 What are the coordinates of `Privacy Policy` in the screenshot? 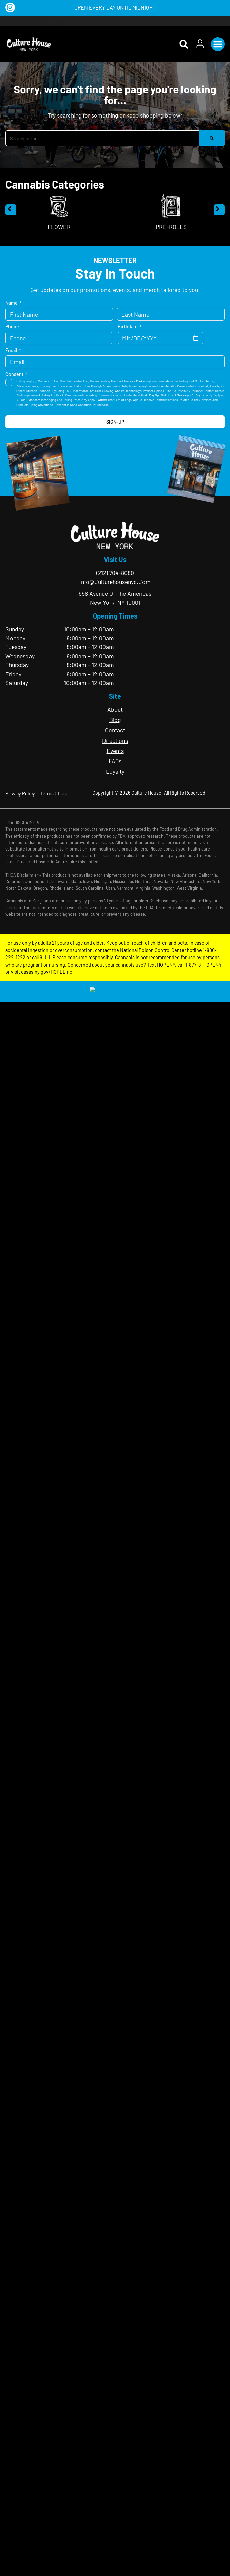 It's located at (20, 794).